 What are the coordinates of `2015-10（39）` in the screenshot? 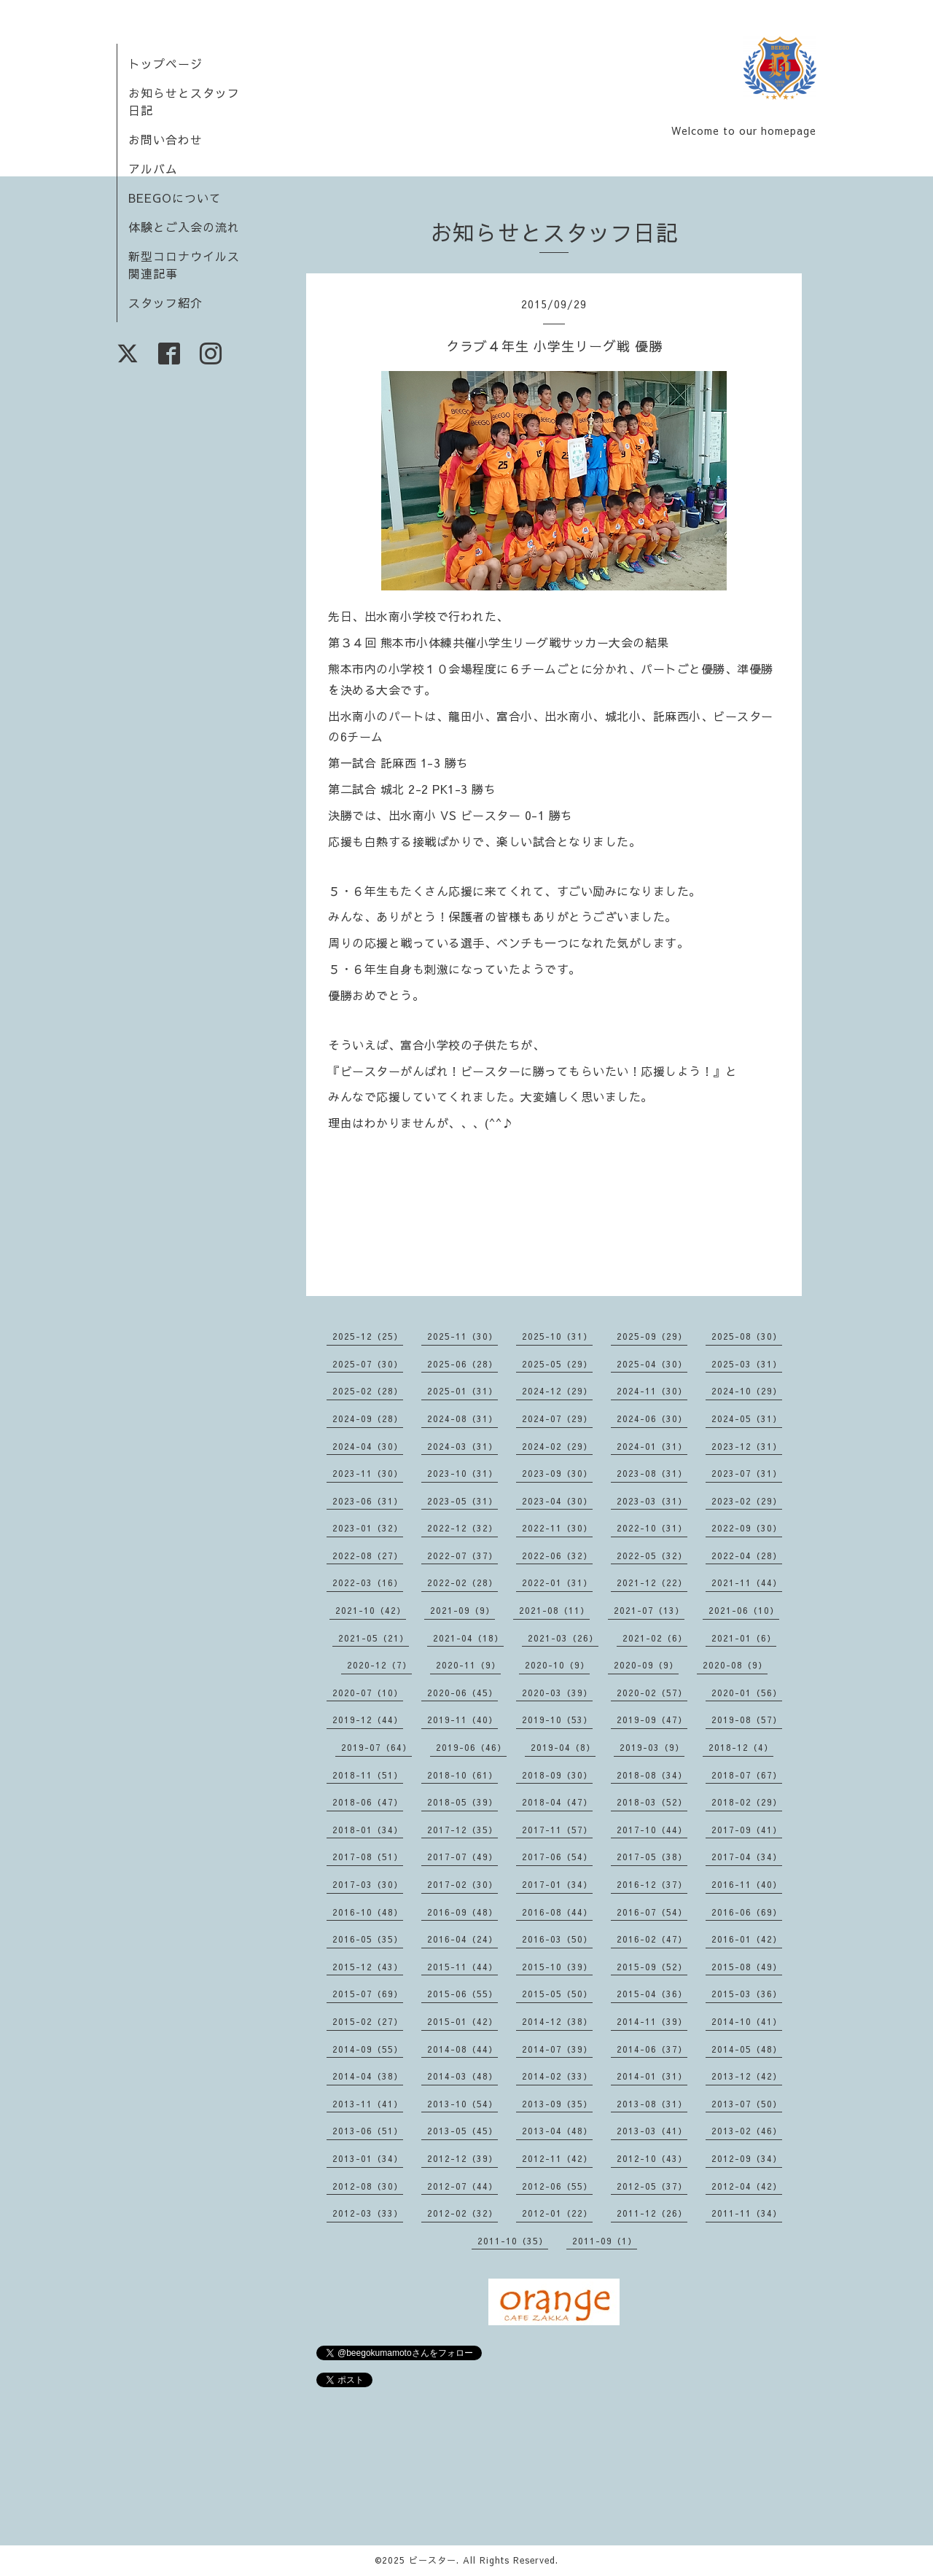 It's located at (557, 1966).